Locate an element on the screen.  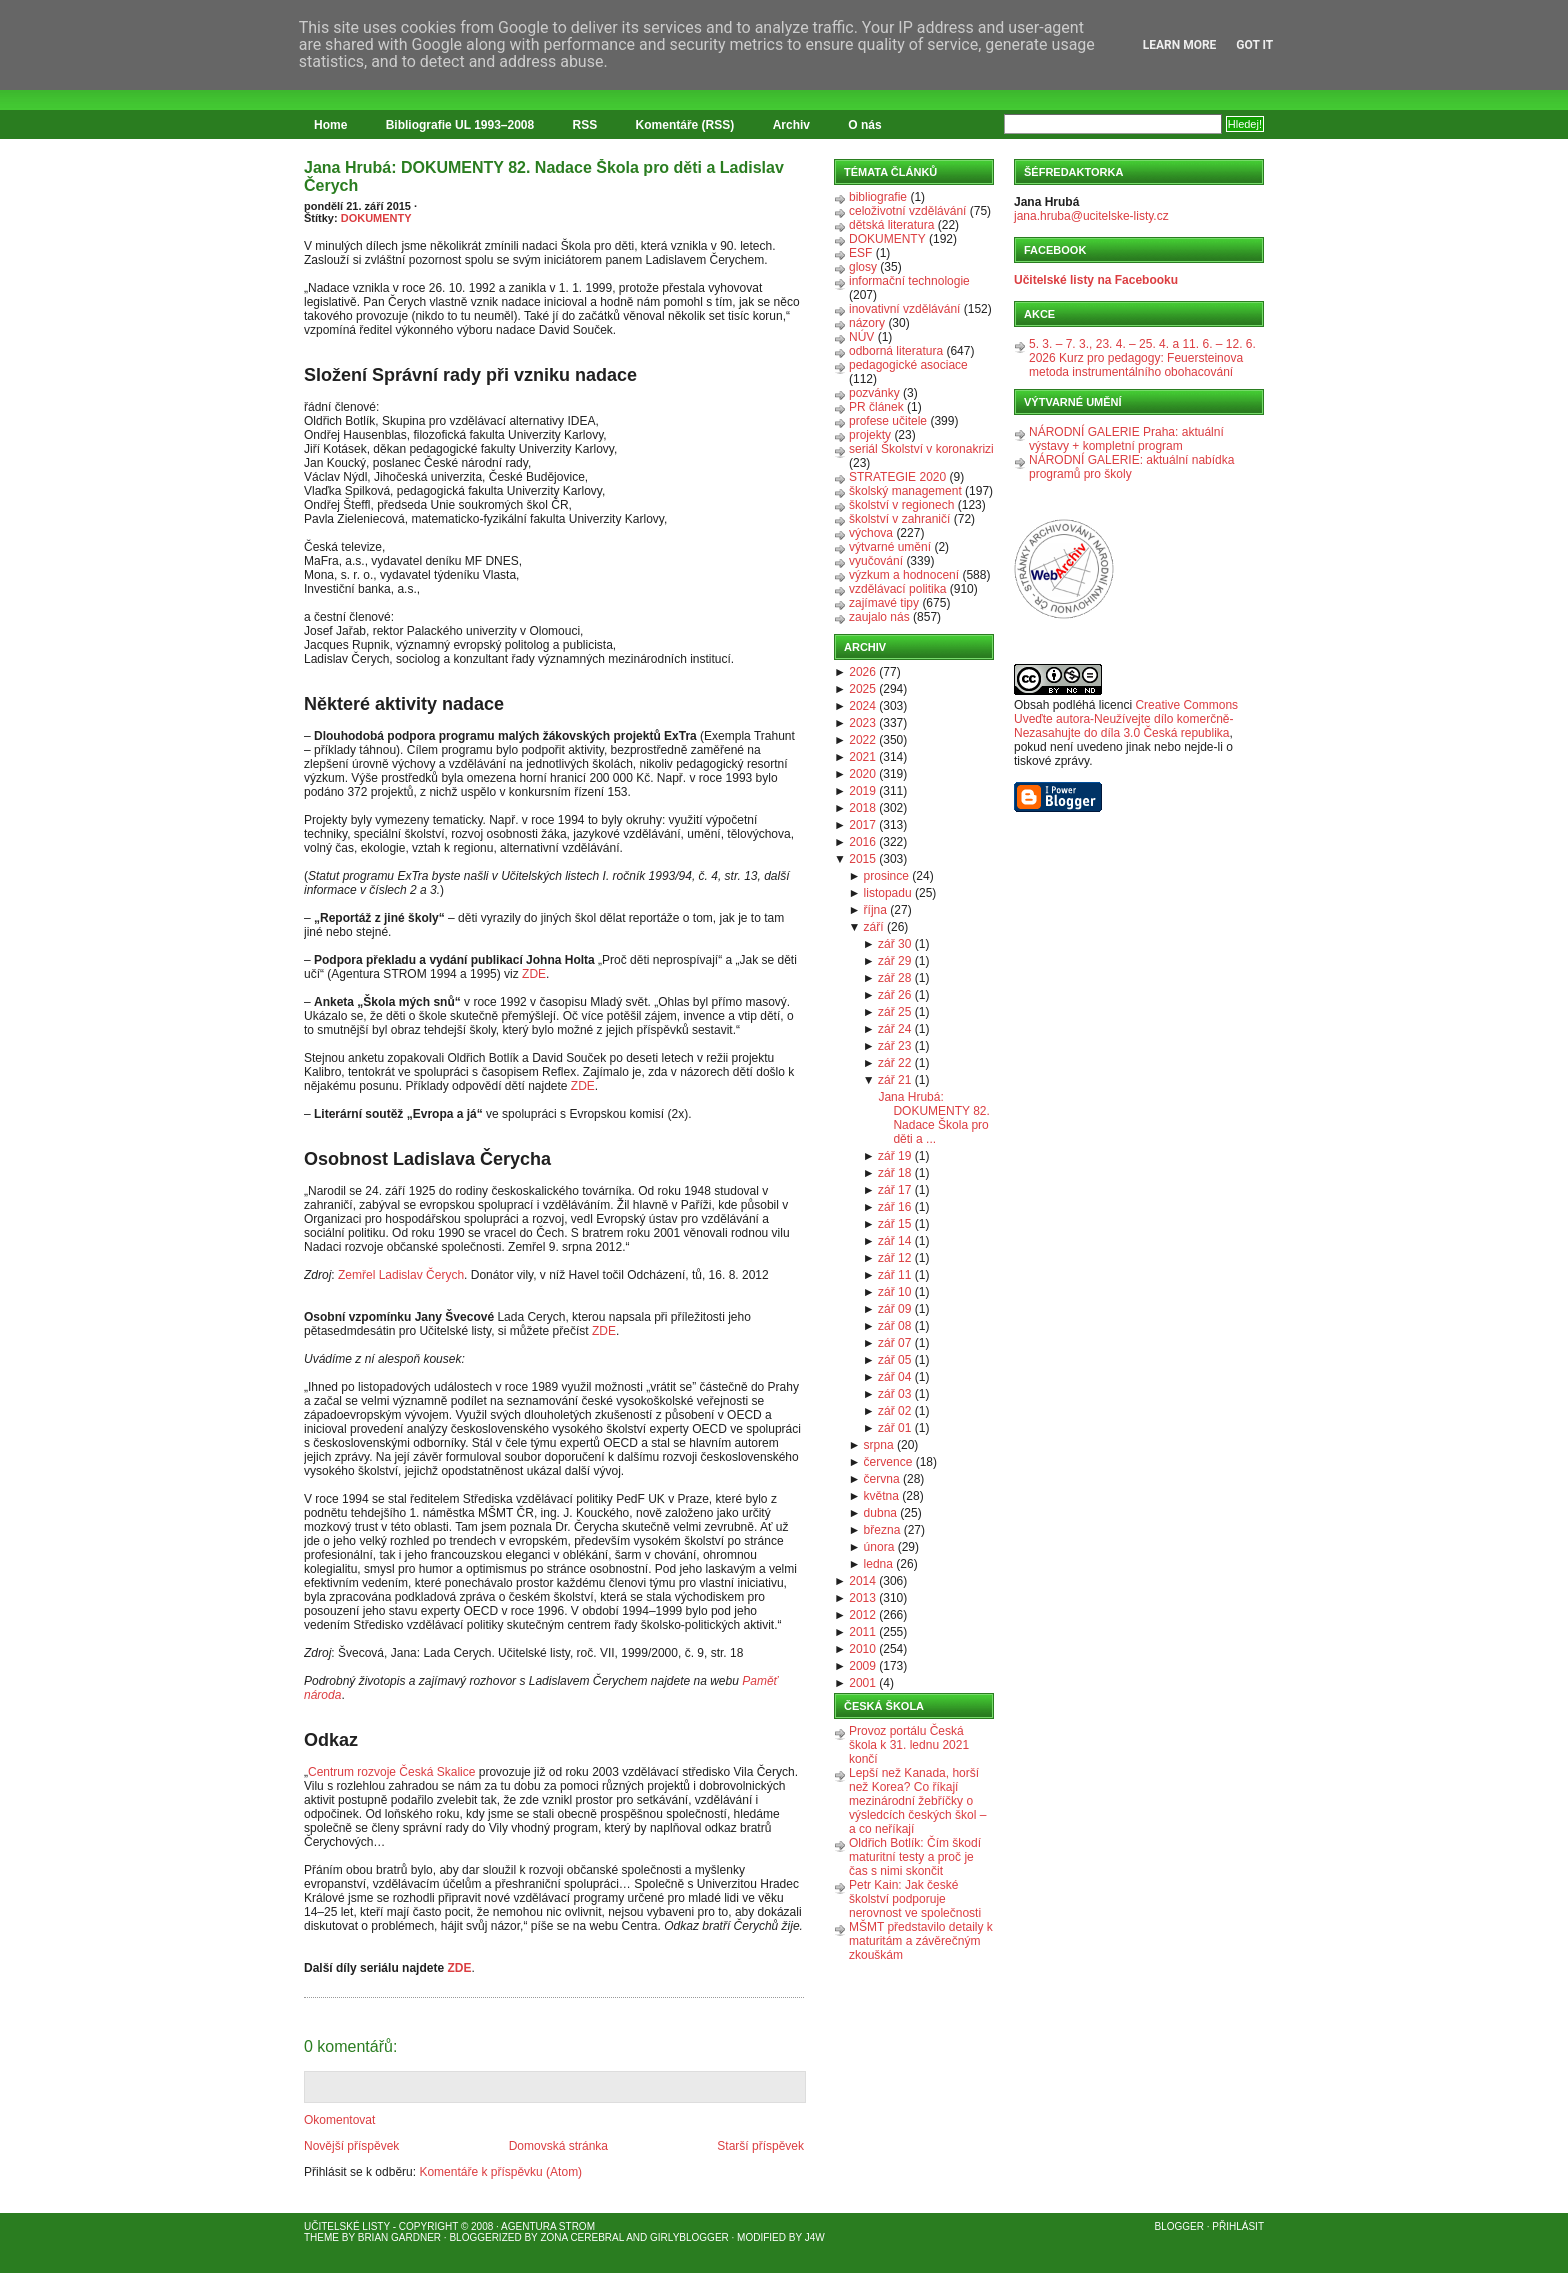
2019 is located at coordinates (862, 791).